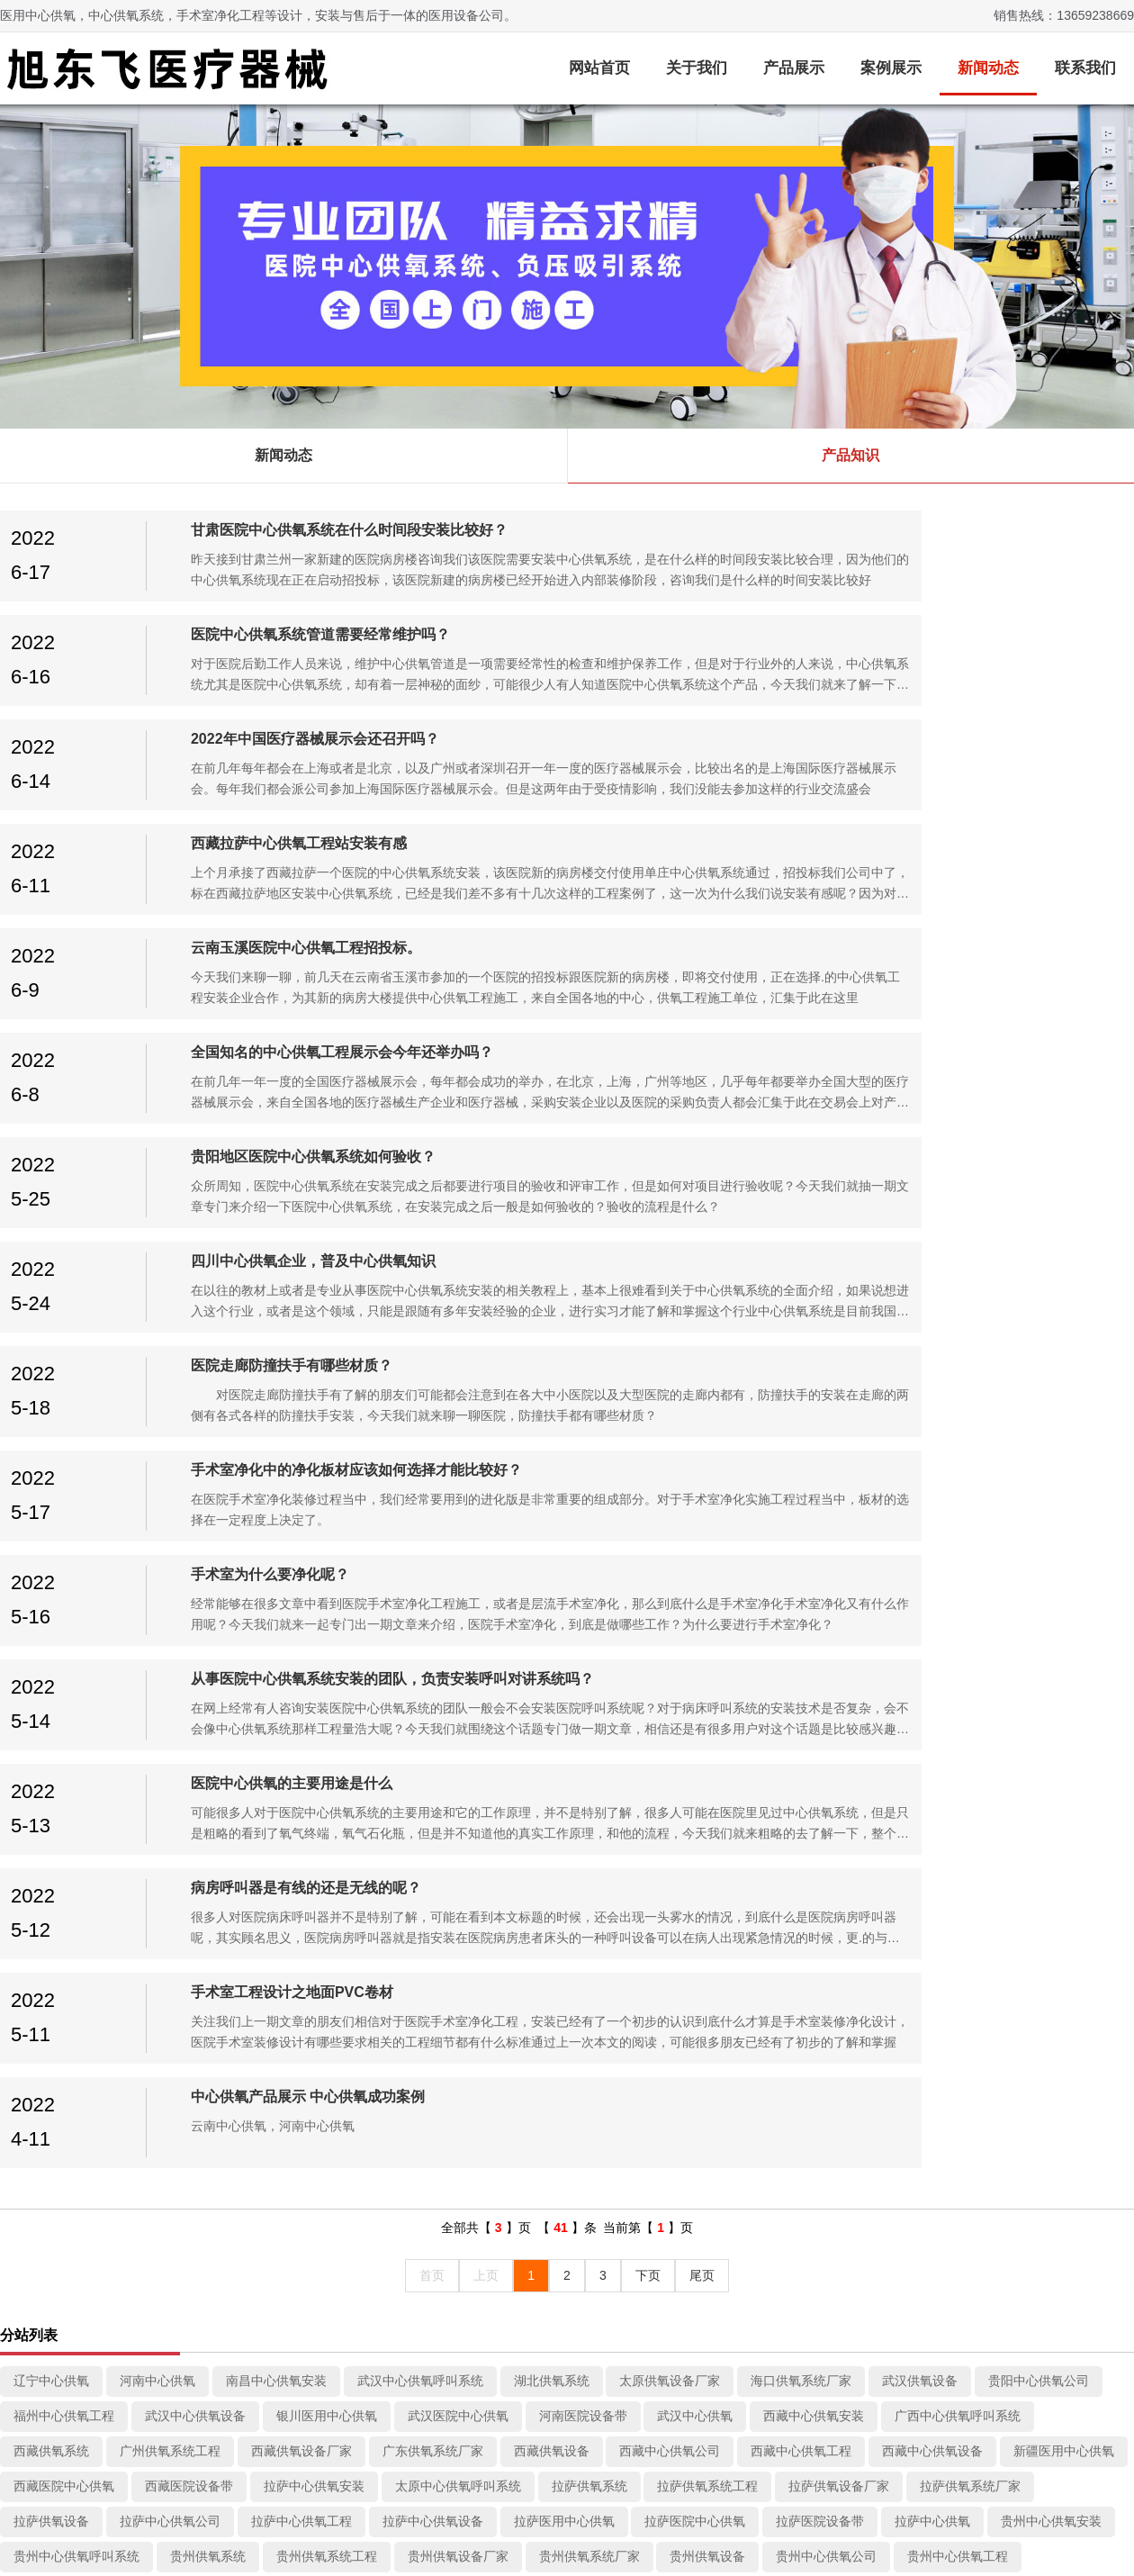 This screenshot has height=2576, width=1134. Describe the element at coordinates (801, 1756) in the screenshot. I see `贵阳集中供氧` at that location.